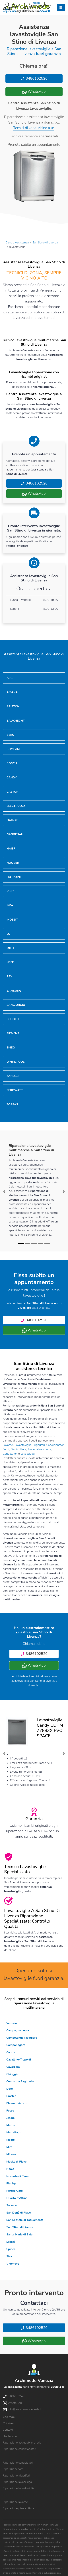 The width and height of the screenshot is (68, 2576). Describe the element at coordinates (14, 2191) in the screenshot. I see `Portogruaro` at that location.